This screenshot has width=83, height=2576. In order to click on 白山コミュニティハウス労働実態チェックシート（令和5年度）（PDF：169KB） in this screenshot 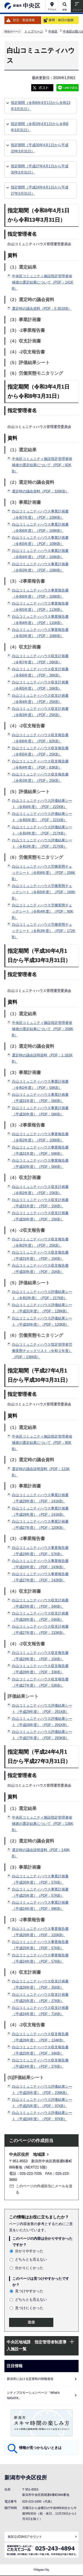, I will do `click(43, 892)`.